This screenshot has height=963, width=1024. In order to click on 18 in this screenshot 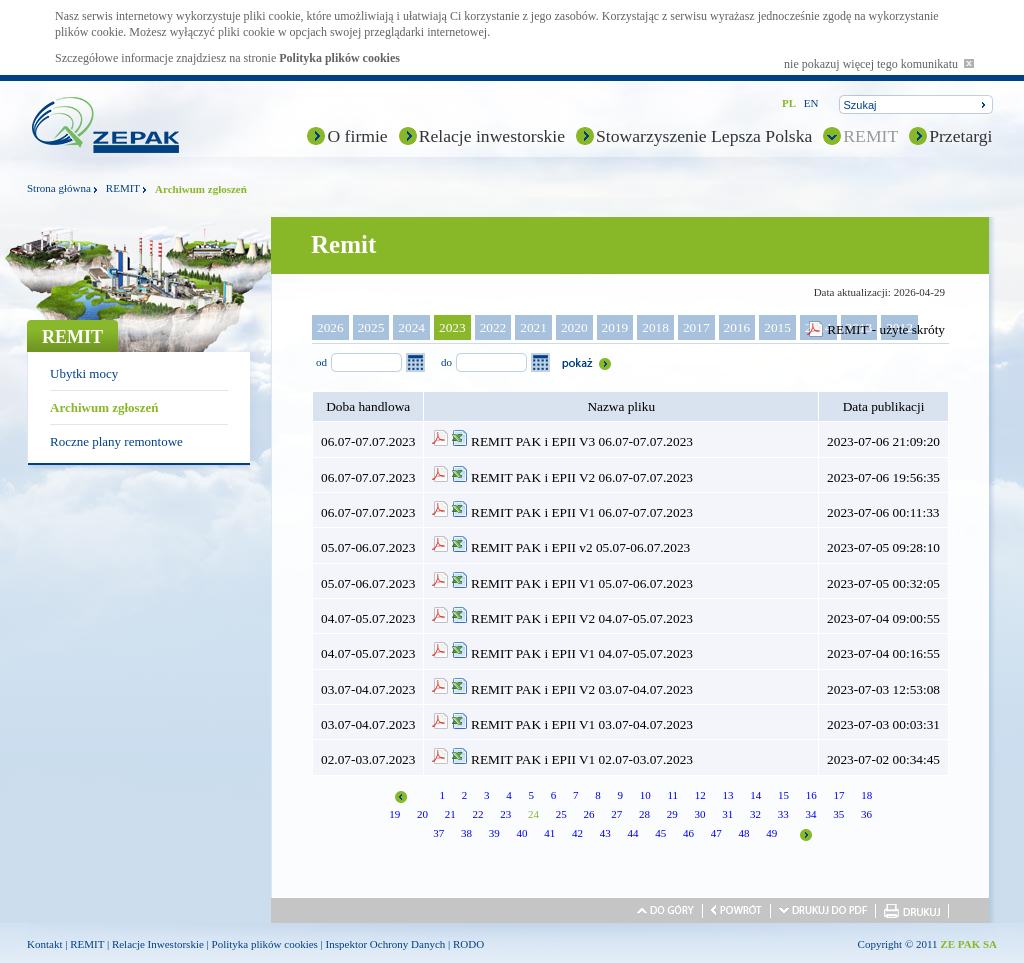, I will do `click(866, 795)`.